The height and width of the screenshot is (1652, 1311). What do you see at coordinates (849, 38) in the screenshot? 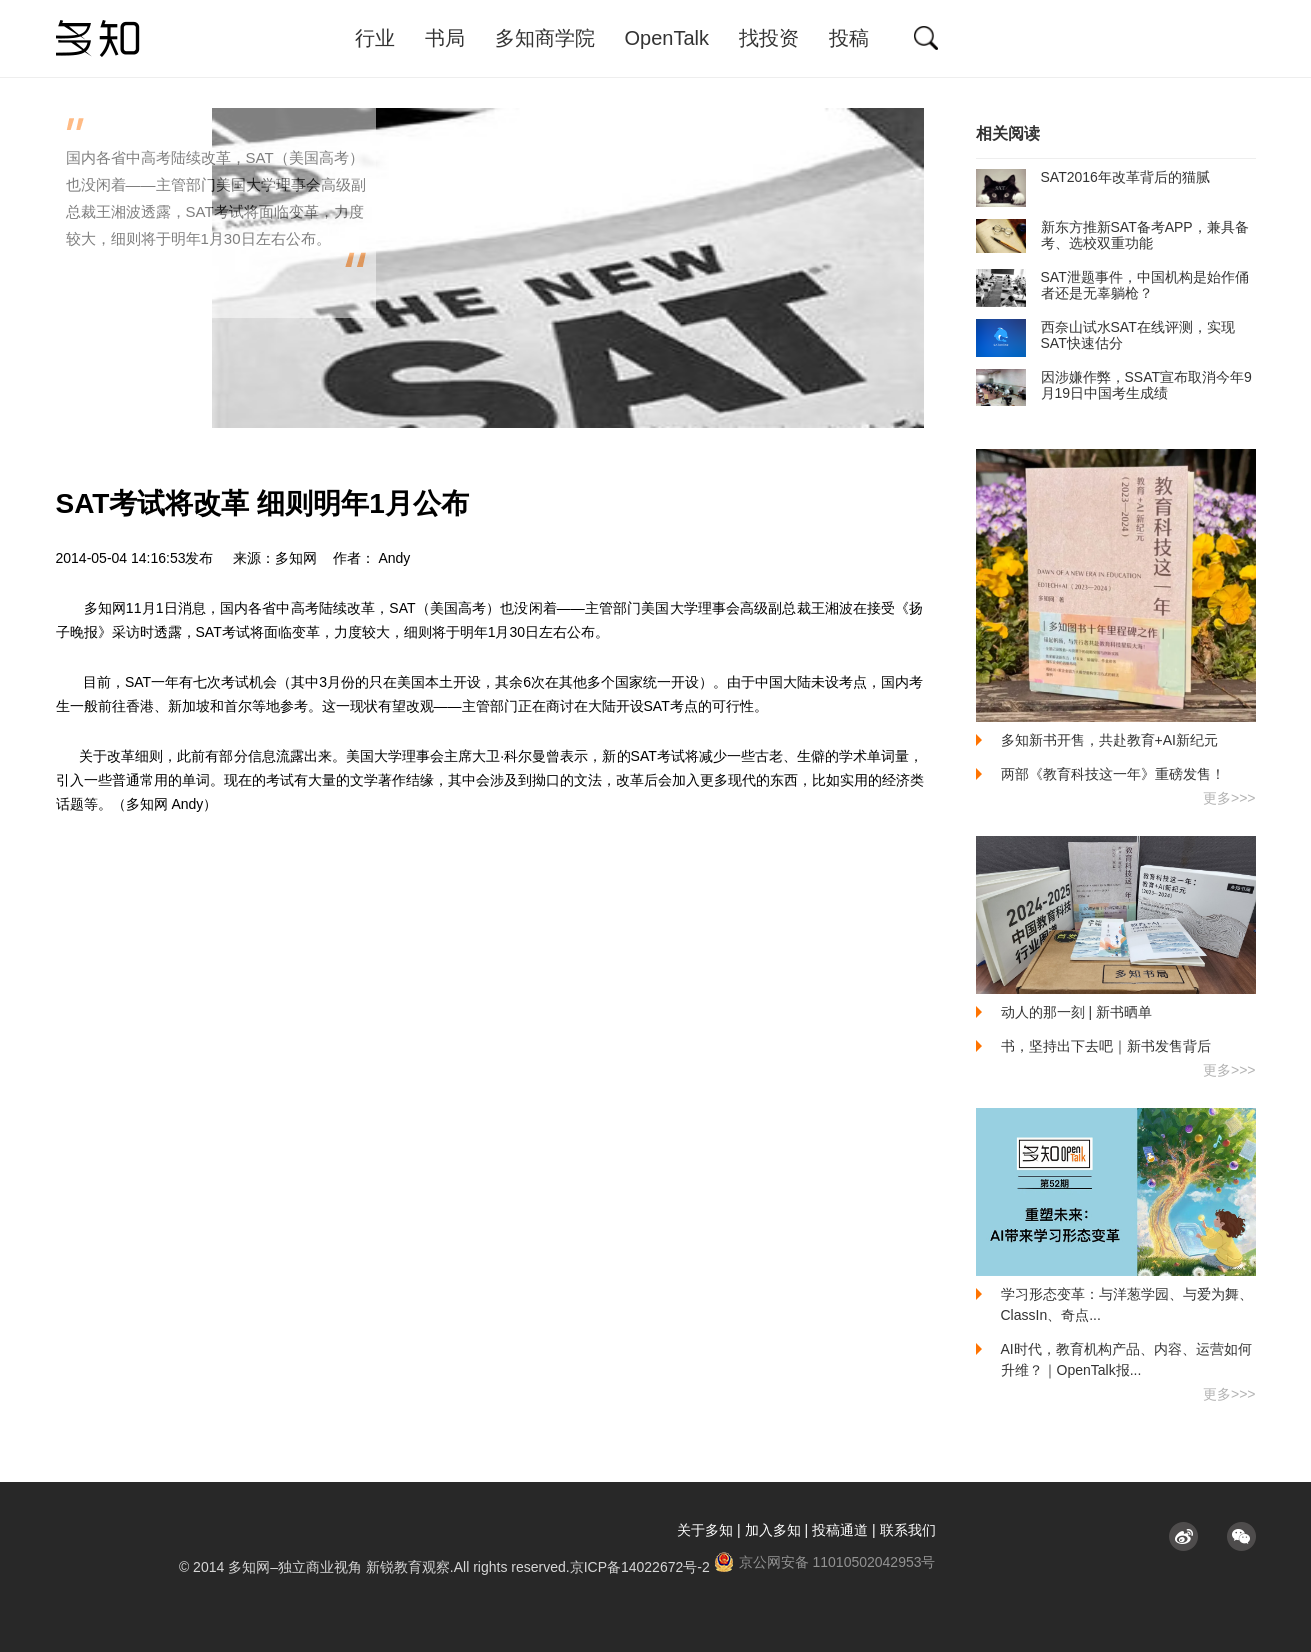
I see `投稿` at bounding box center [849, 38].